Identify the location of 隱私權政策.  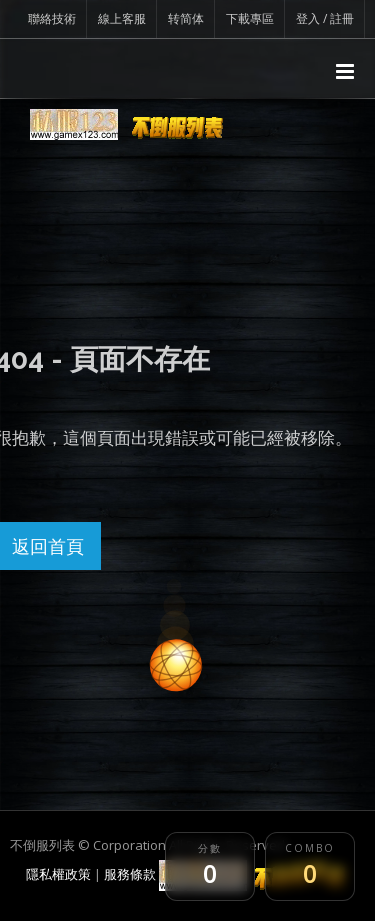
(58, 874).